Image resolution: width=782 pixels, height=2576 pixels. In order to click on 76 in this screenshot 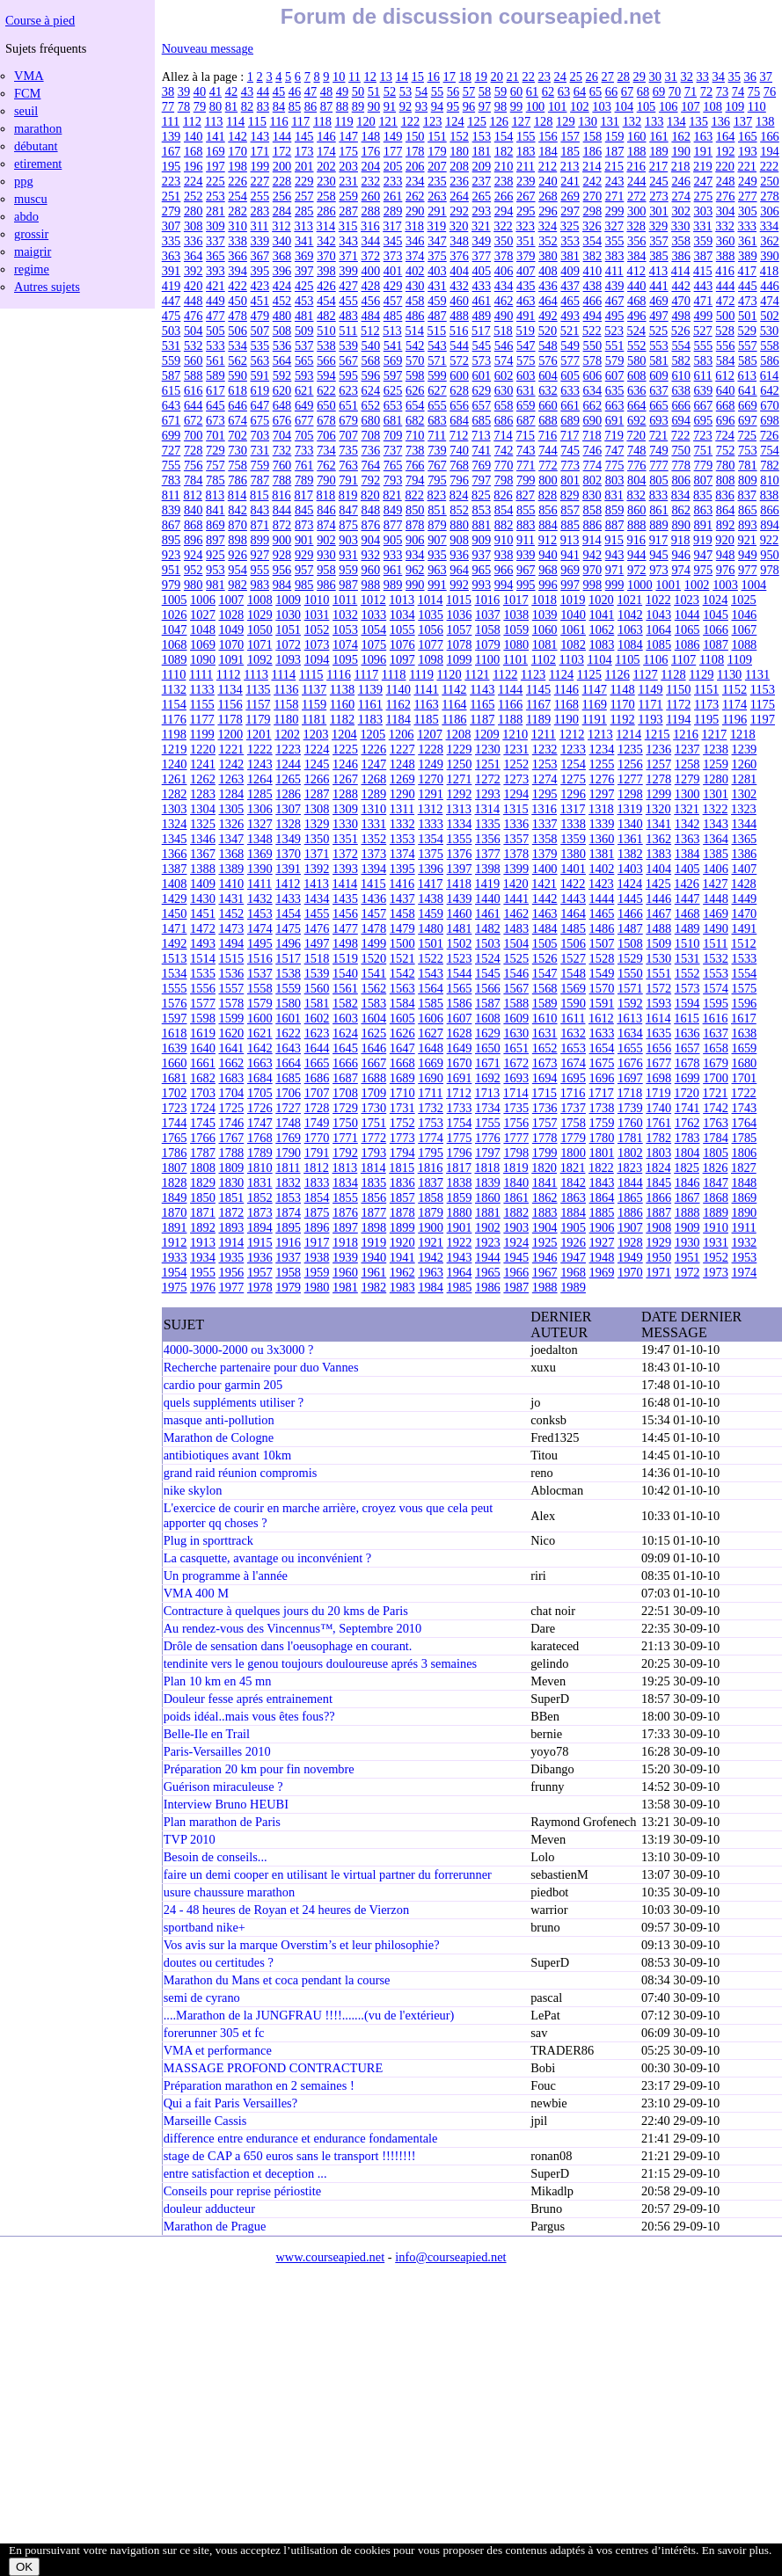, I will do `click(770, 91)`.